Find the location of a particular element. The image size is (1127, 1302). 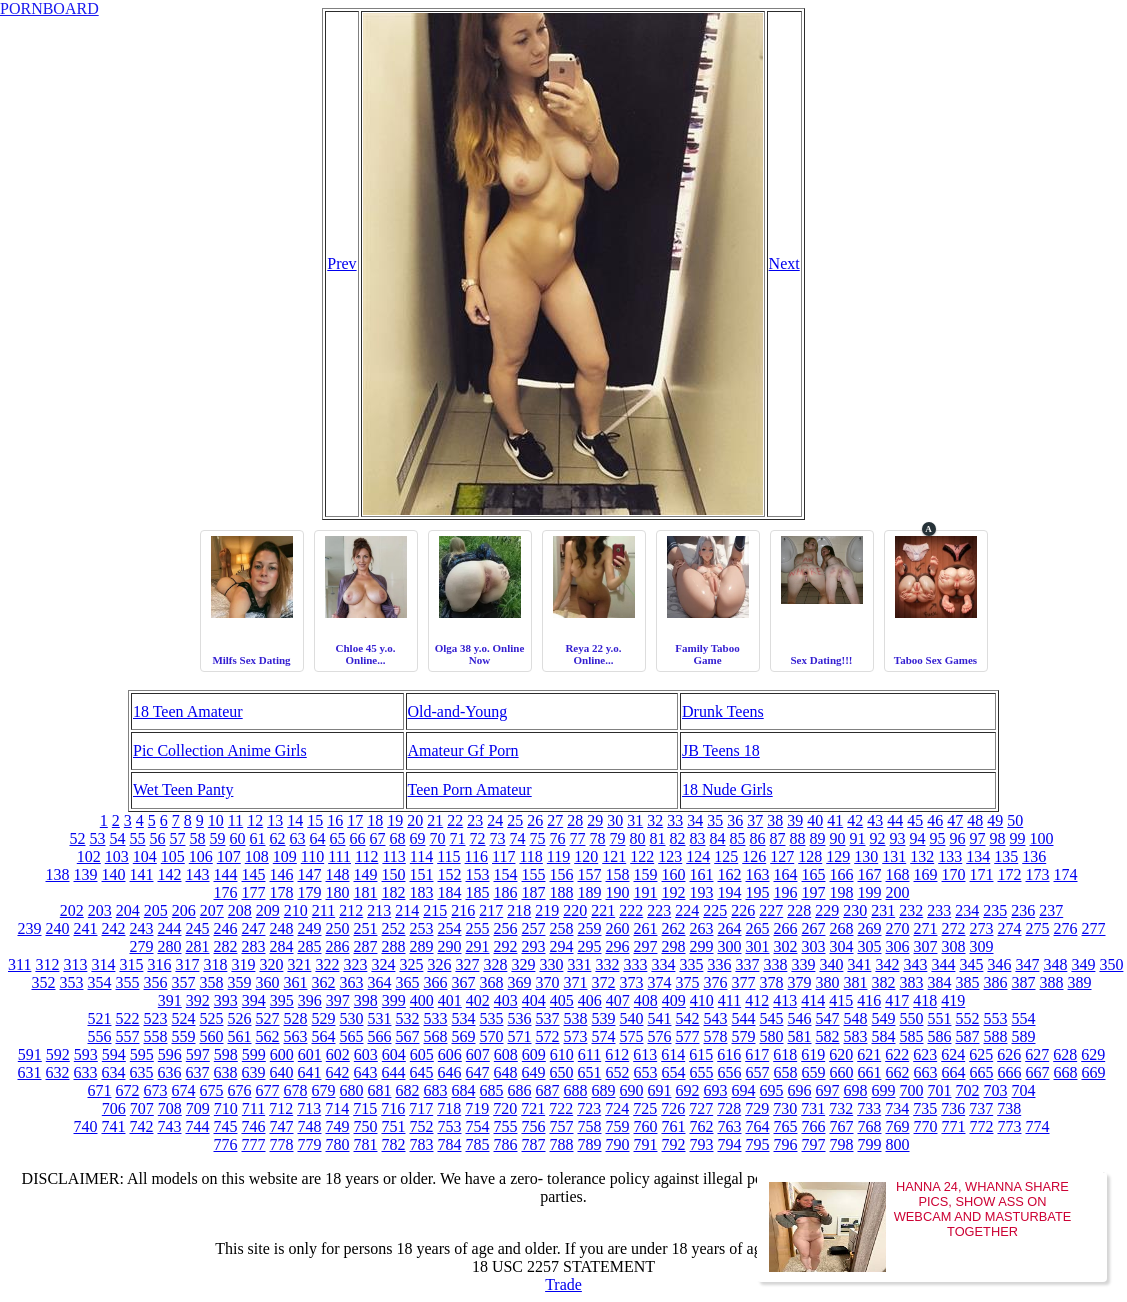

536 is located at coordinates (520, 1018).